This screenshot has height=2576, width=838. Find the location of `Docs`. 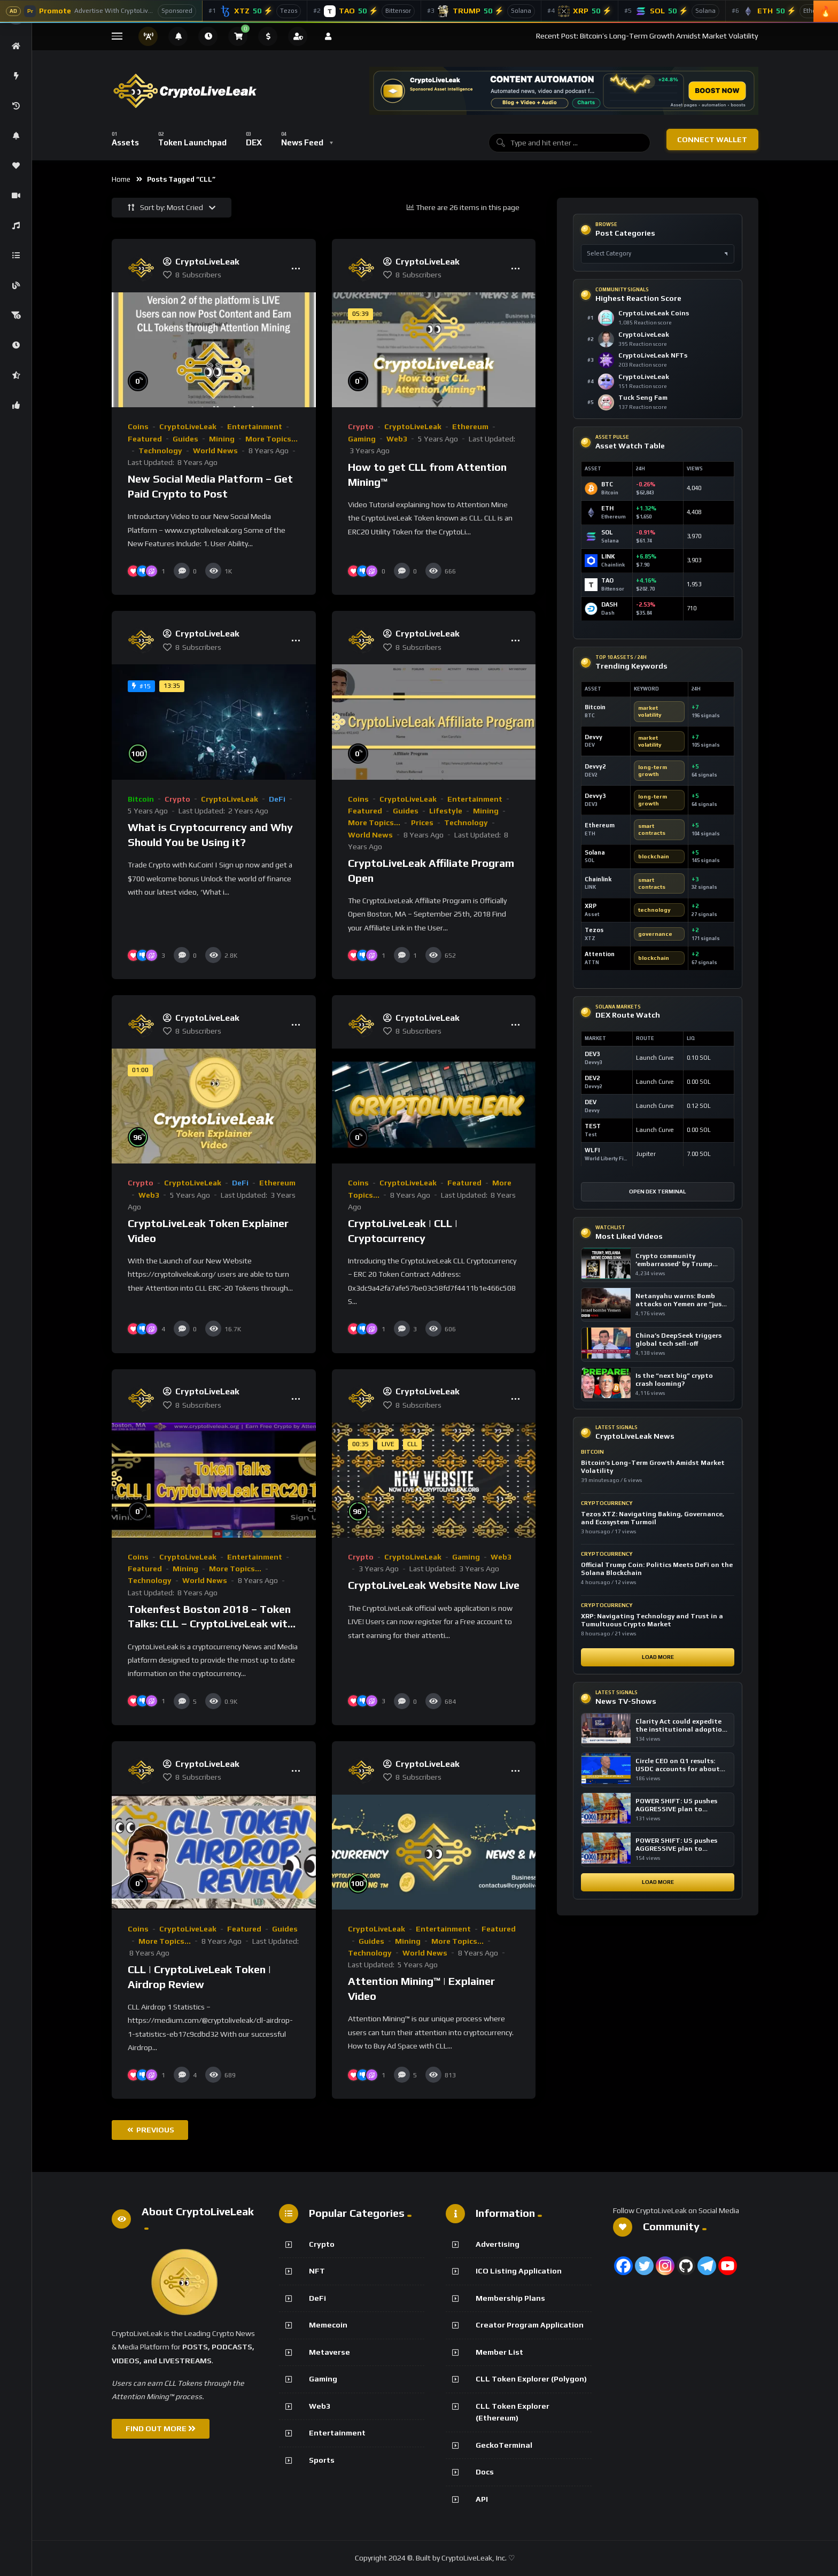

Docs is located at coordinates (485, 2472).